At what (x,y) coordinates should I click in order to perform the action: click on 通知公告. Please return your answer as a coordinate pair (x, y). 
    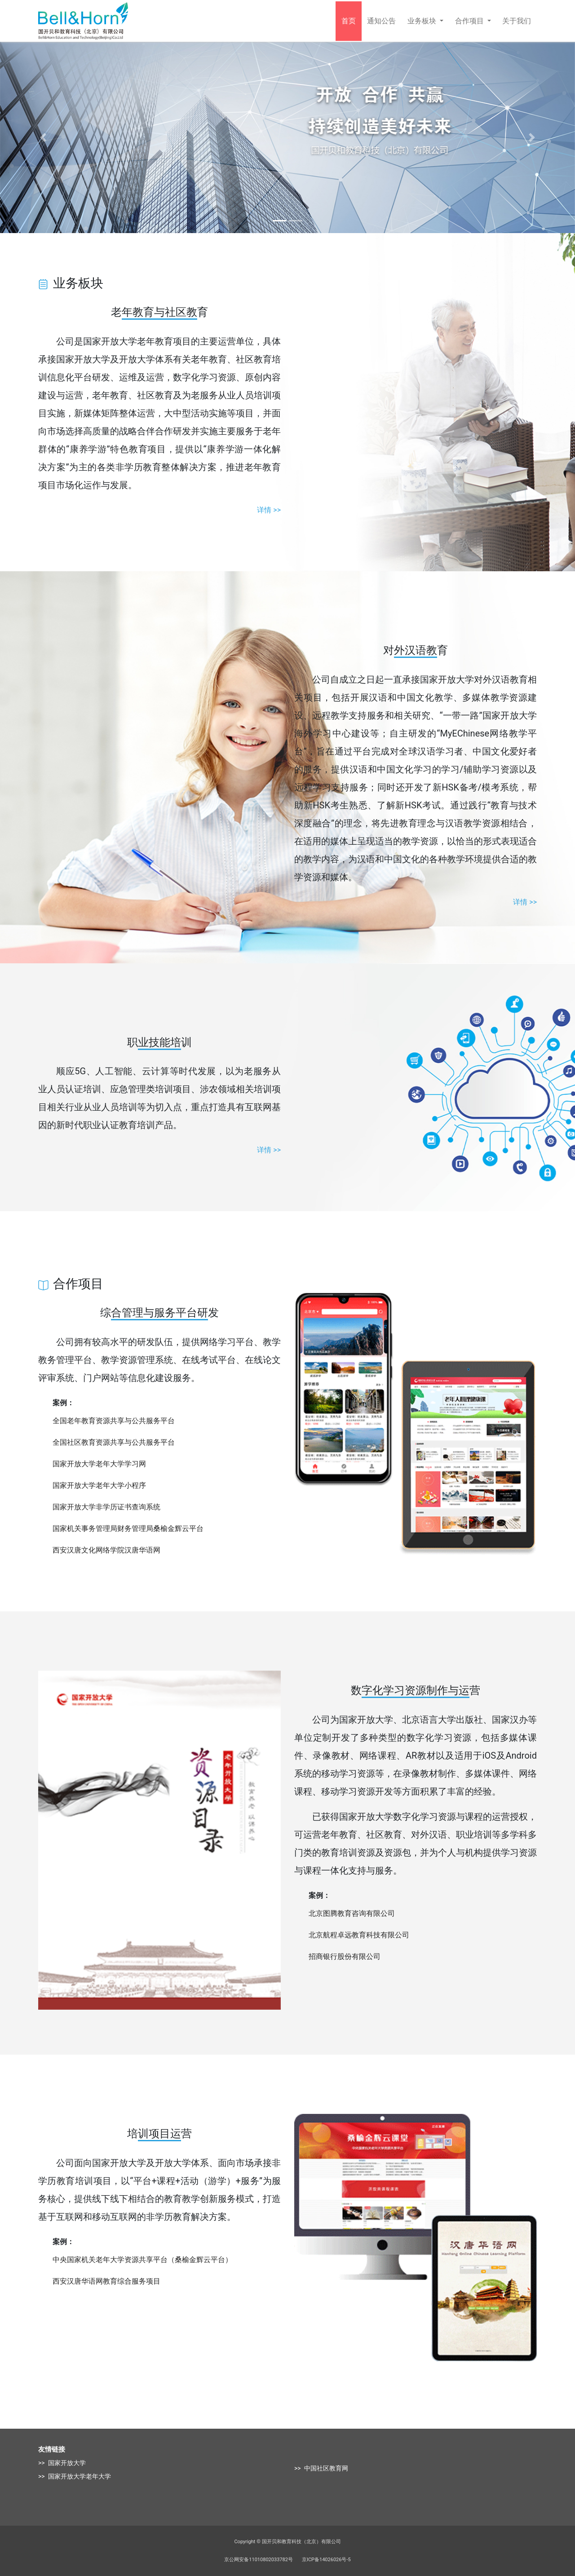
    Looking at the image, I should click on (381, 21).